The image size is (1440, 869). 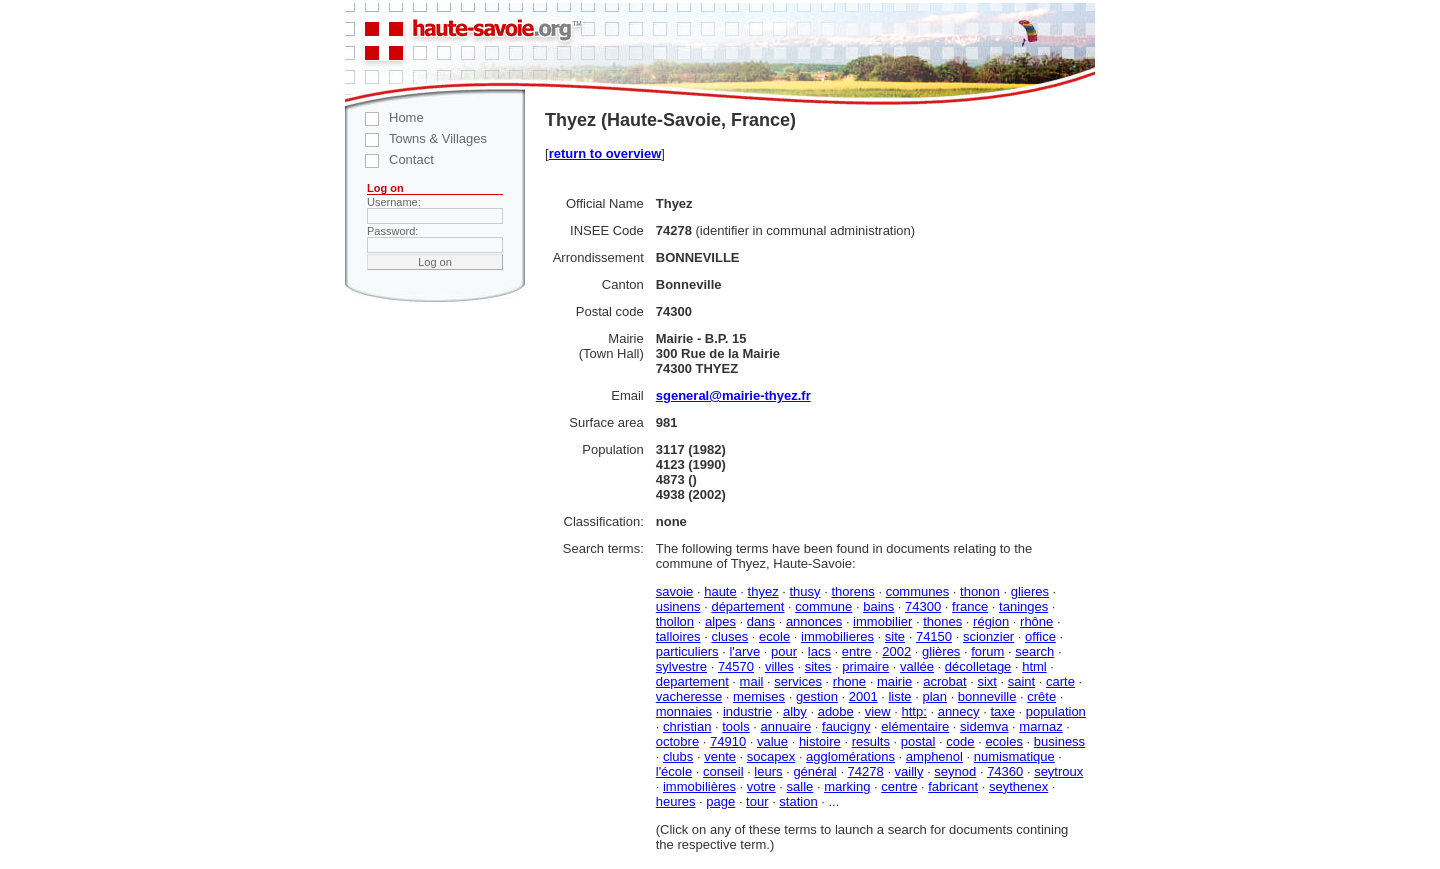 What do you see at coordinates (676, 801) in the screenshot?
I see `heures` at bounding box center [676, 801].